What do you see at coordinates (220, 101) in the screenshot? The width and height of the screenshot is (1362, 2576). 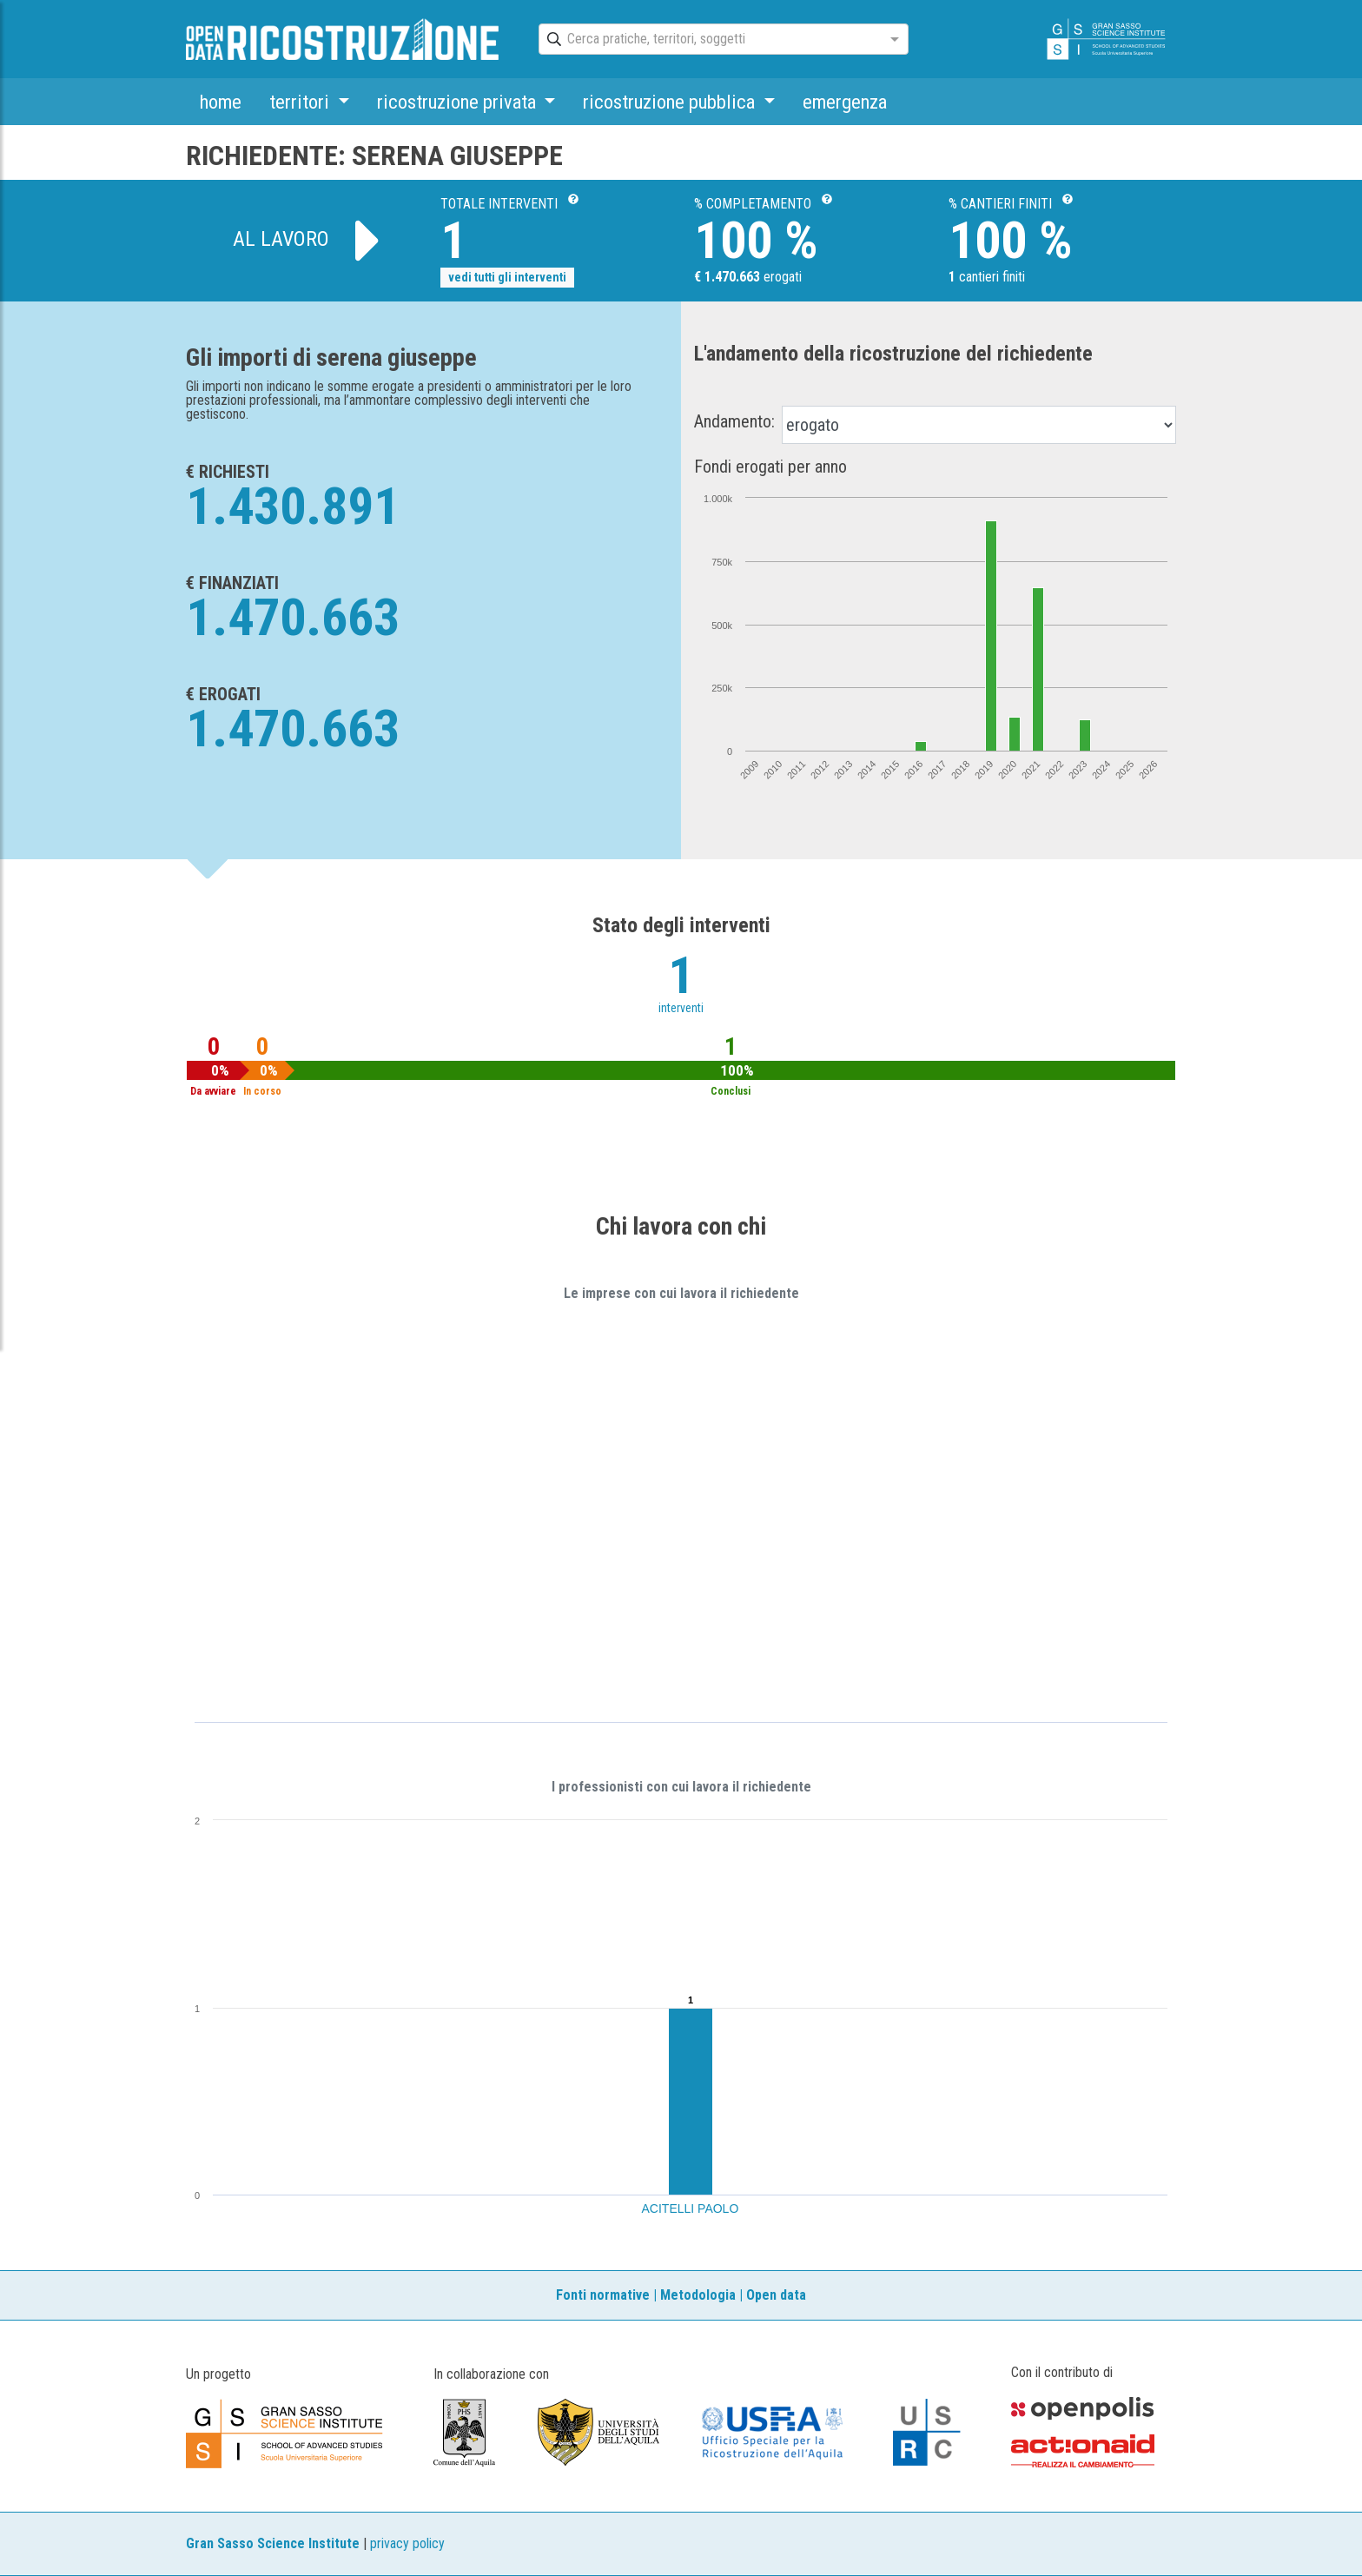 I see `home` at bounding box center [220, 101].